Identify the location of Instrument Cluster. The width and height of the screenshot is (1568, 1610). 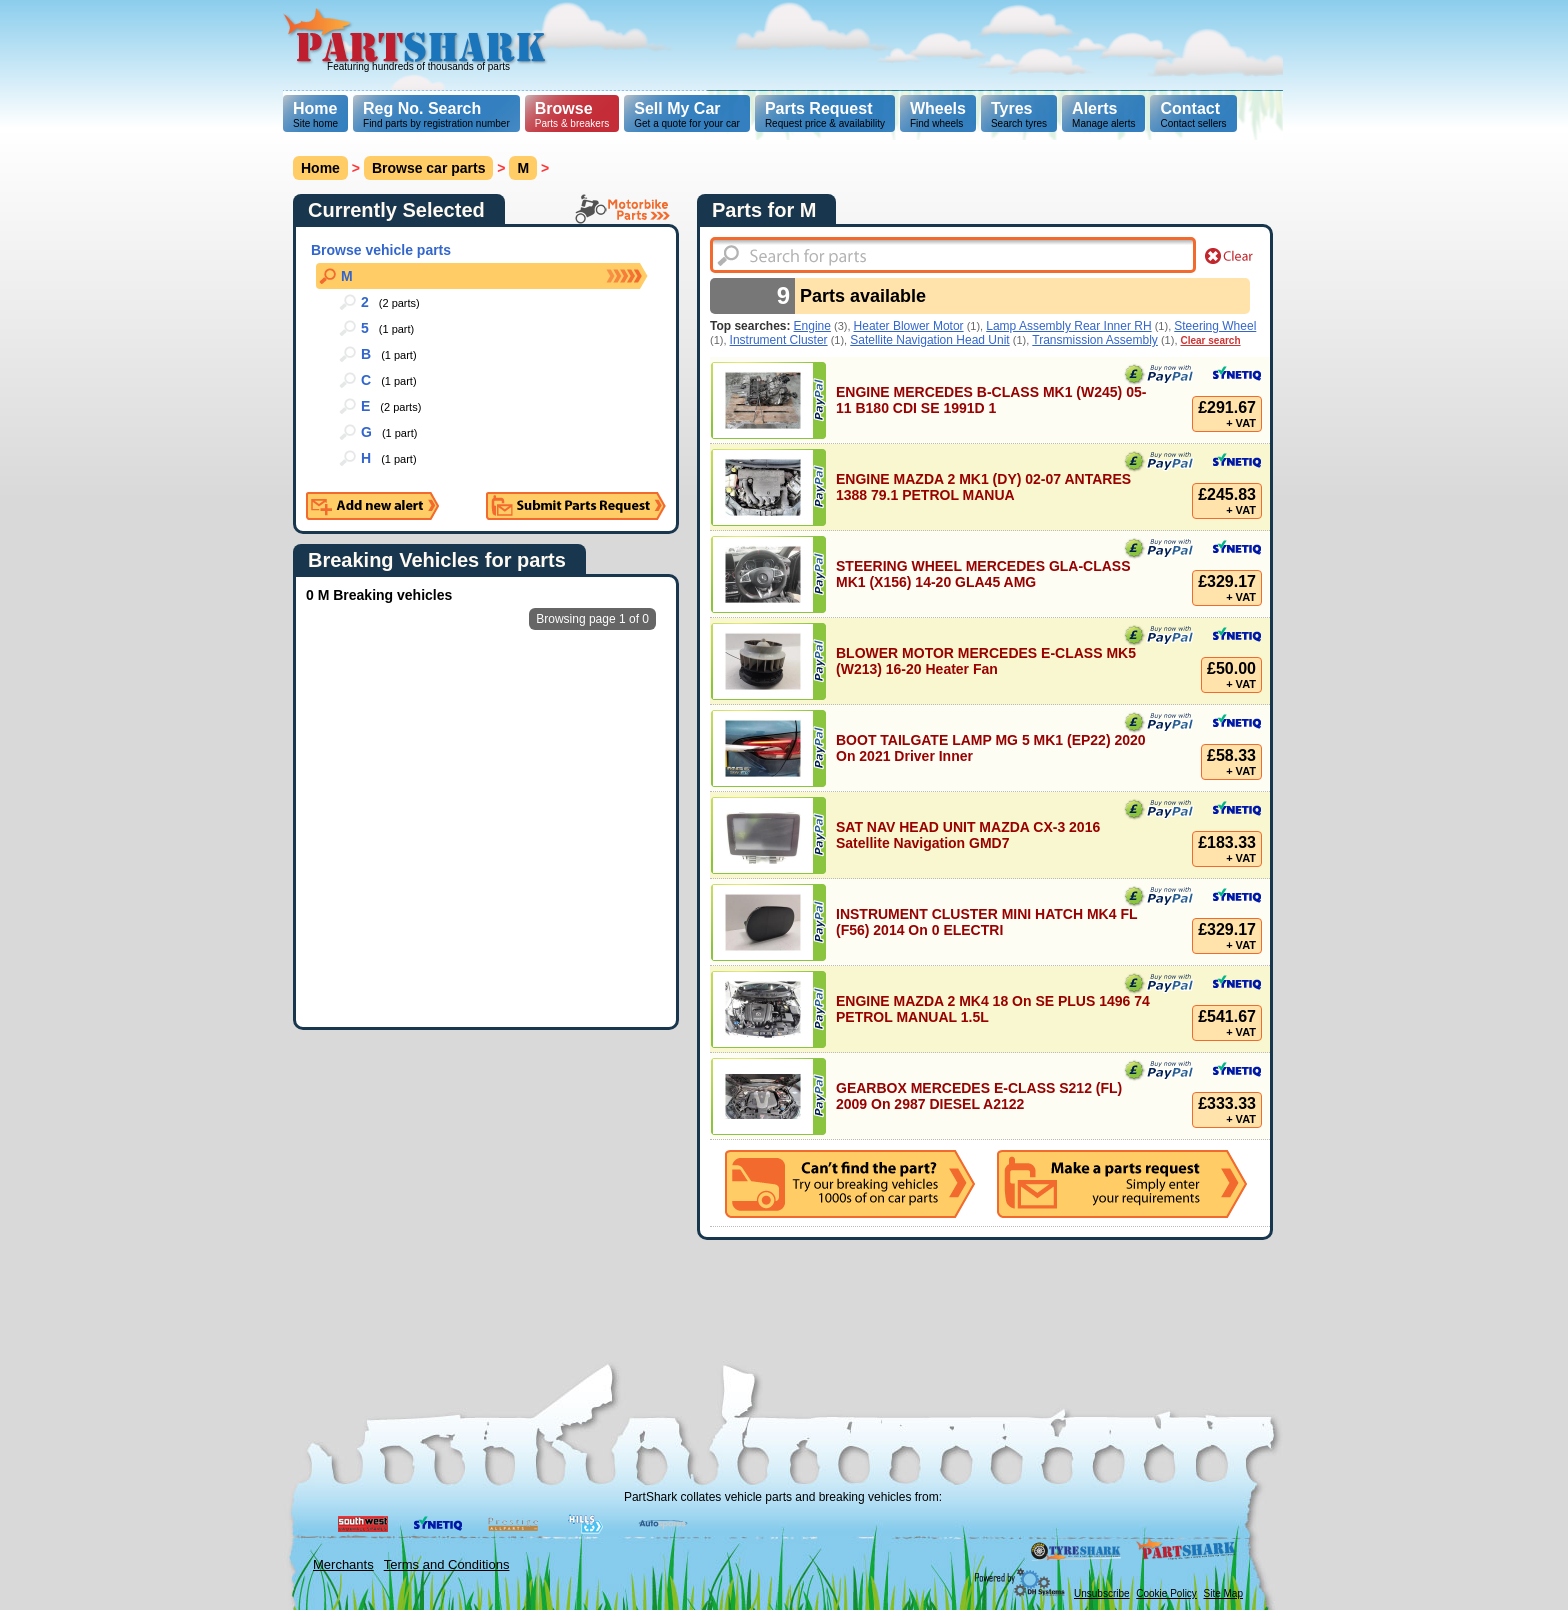
(779, 340).